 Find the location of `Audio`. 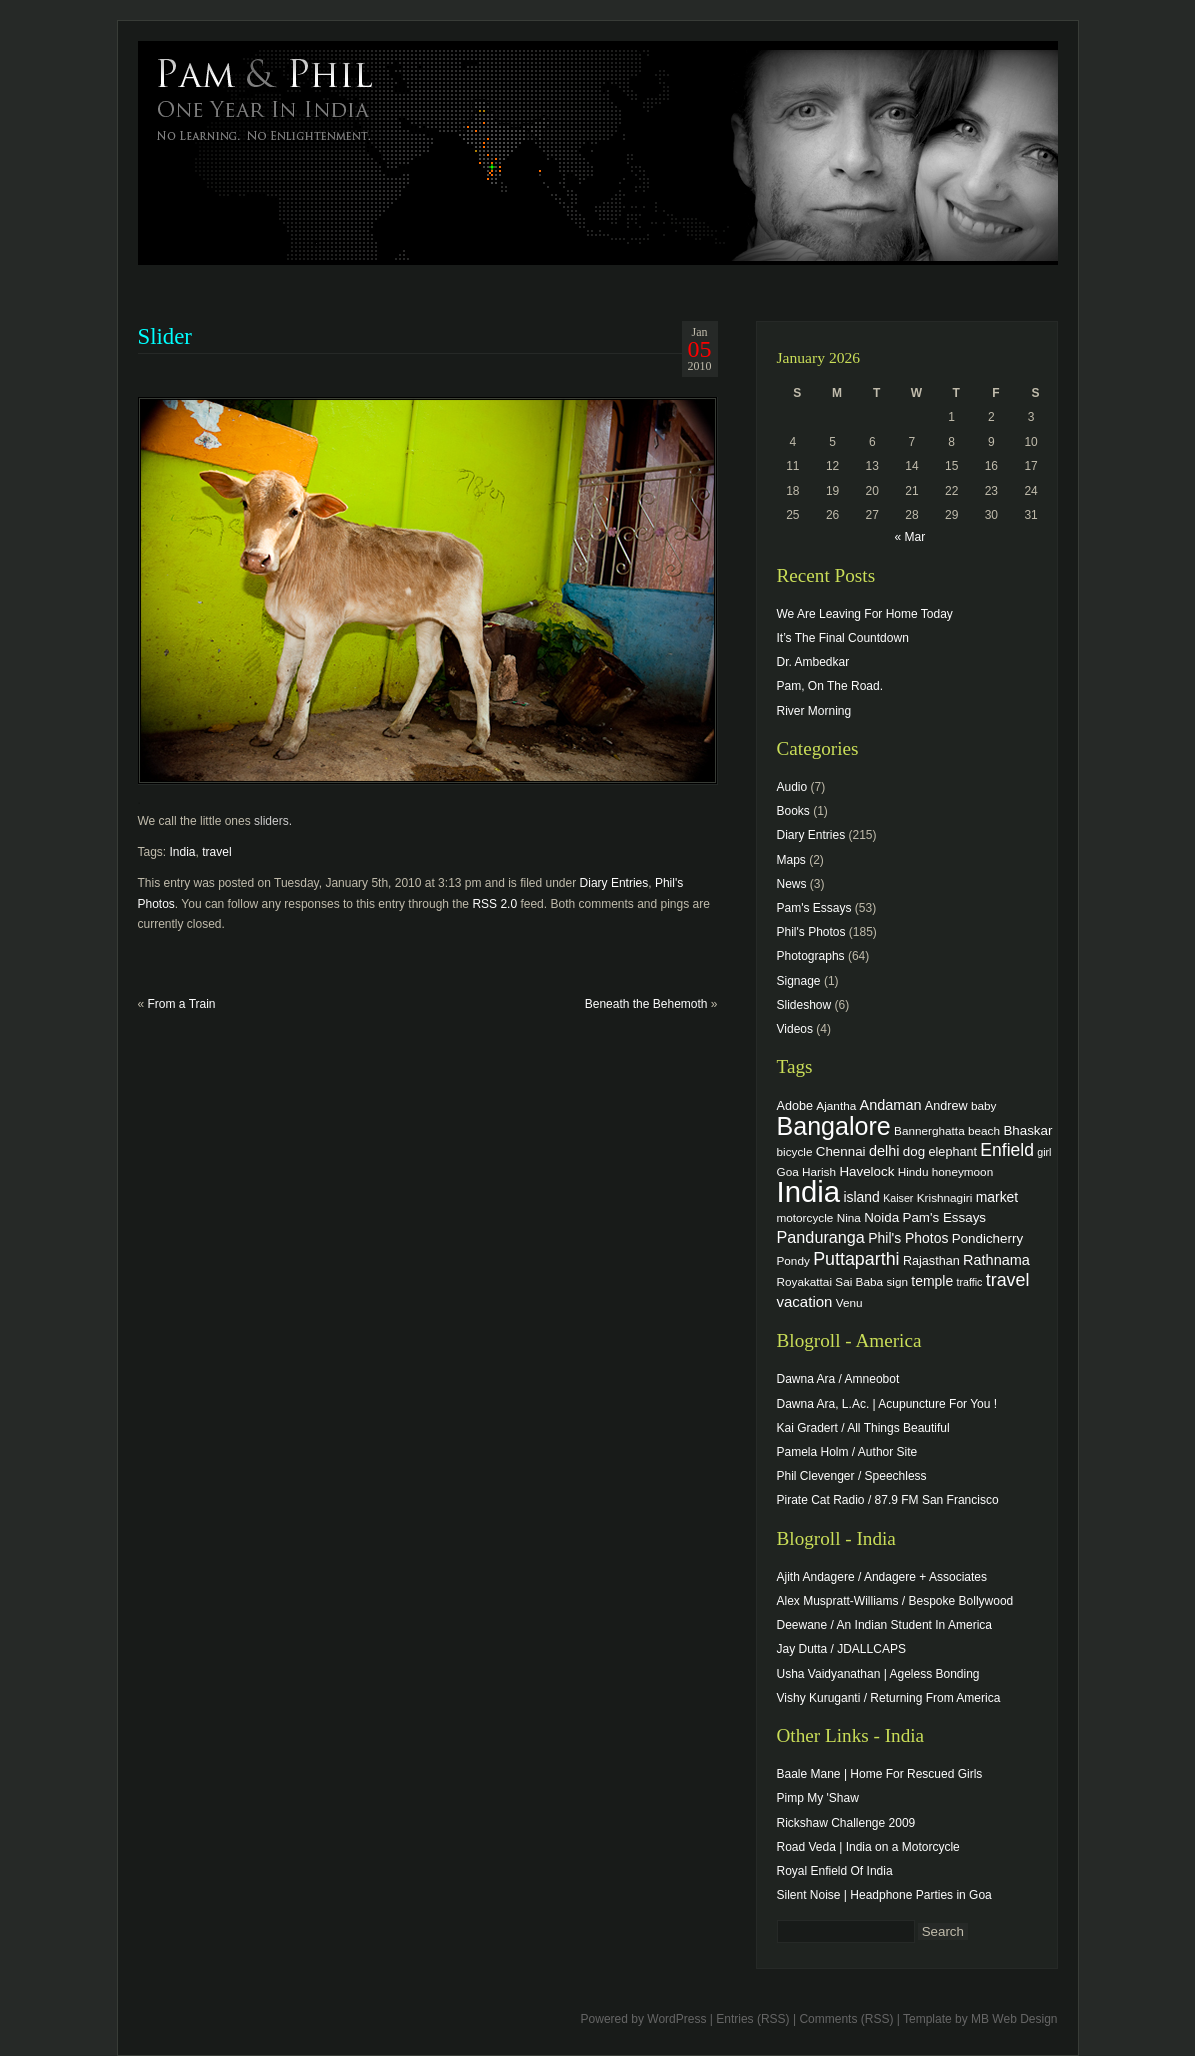

Audio is located at coordinates (792, 787).